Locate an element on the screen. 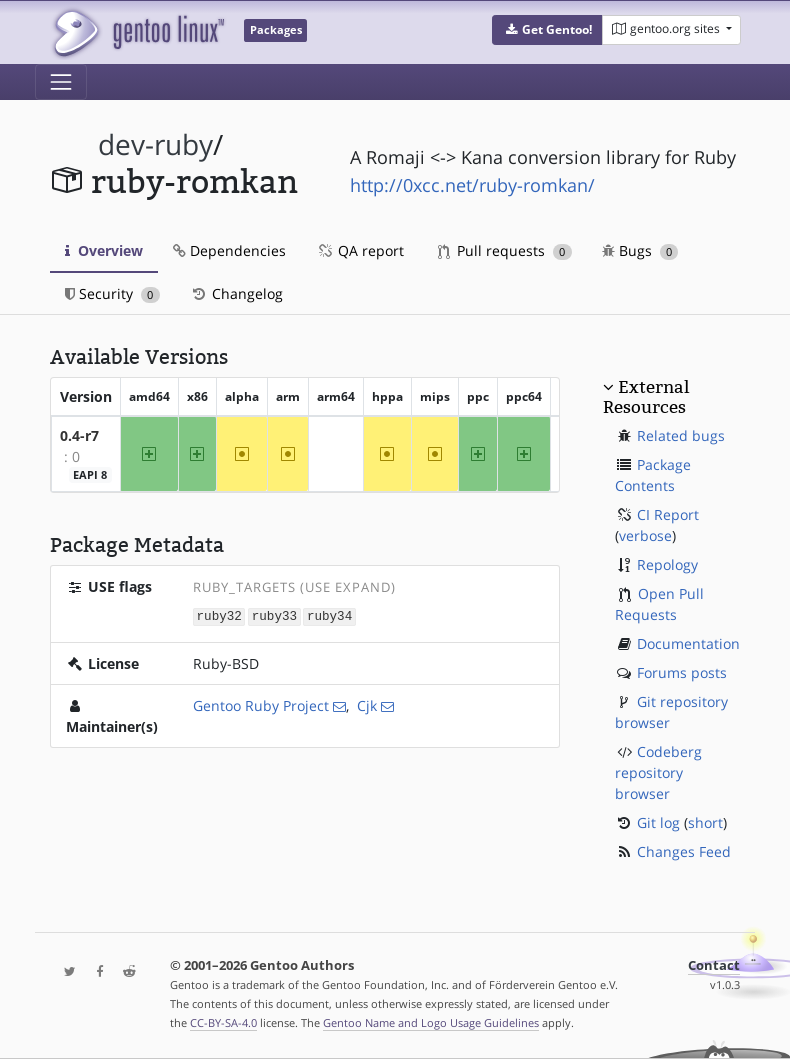 Image resolution: width=790 pixels, height=1059 pixels. Changelog is located at coordinates (236, 293).